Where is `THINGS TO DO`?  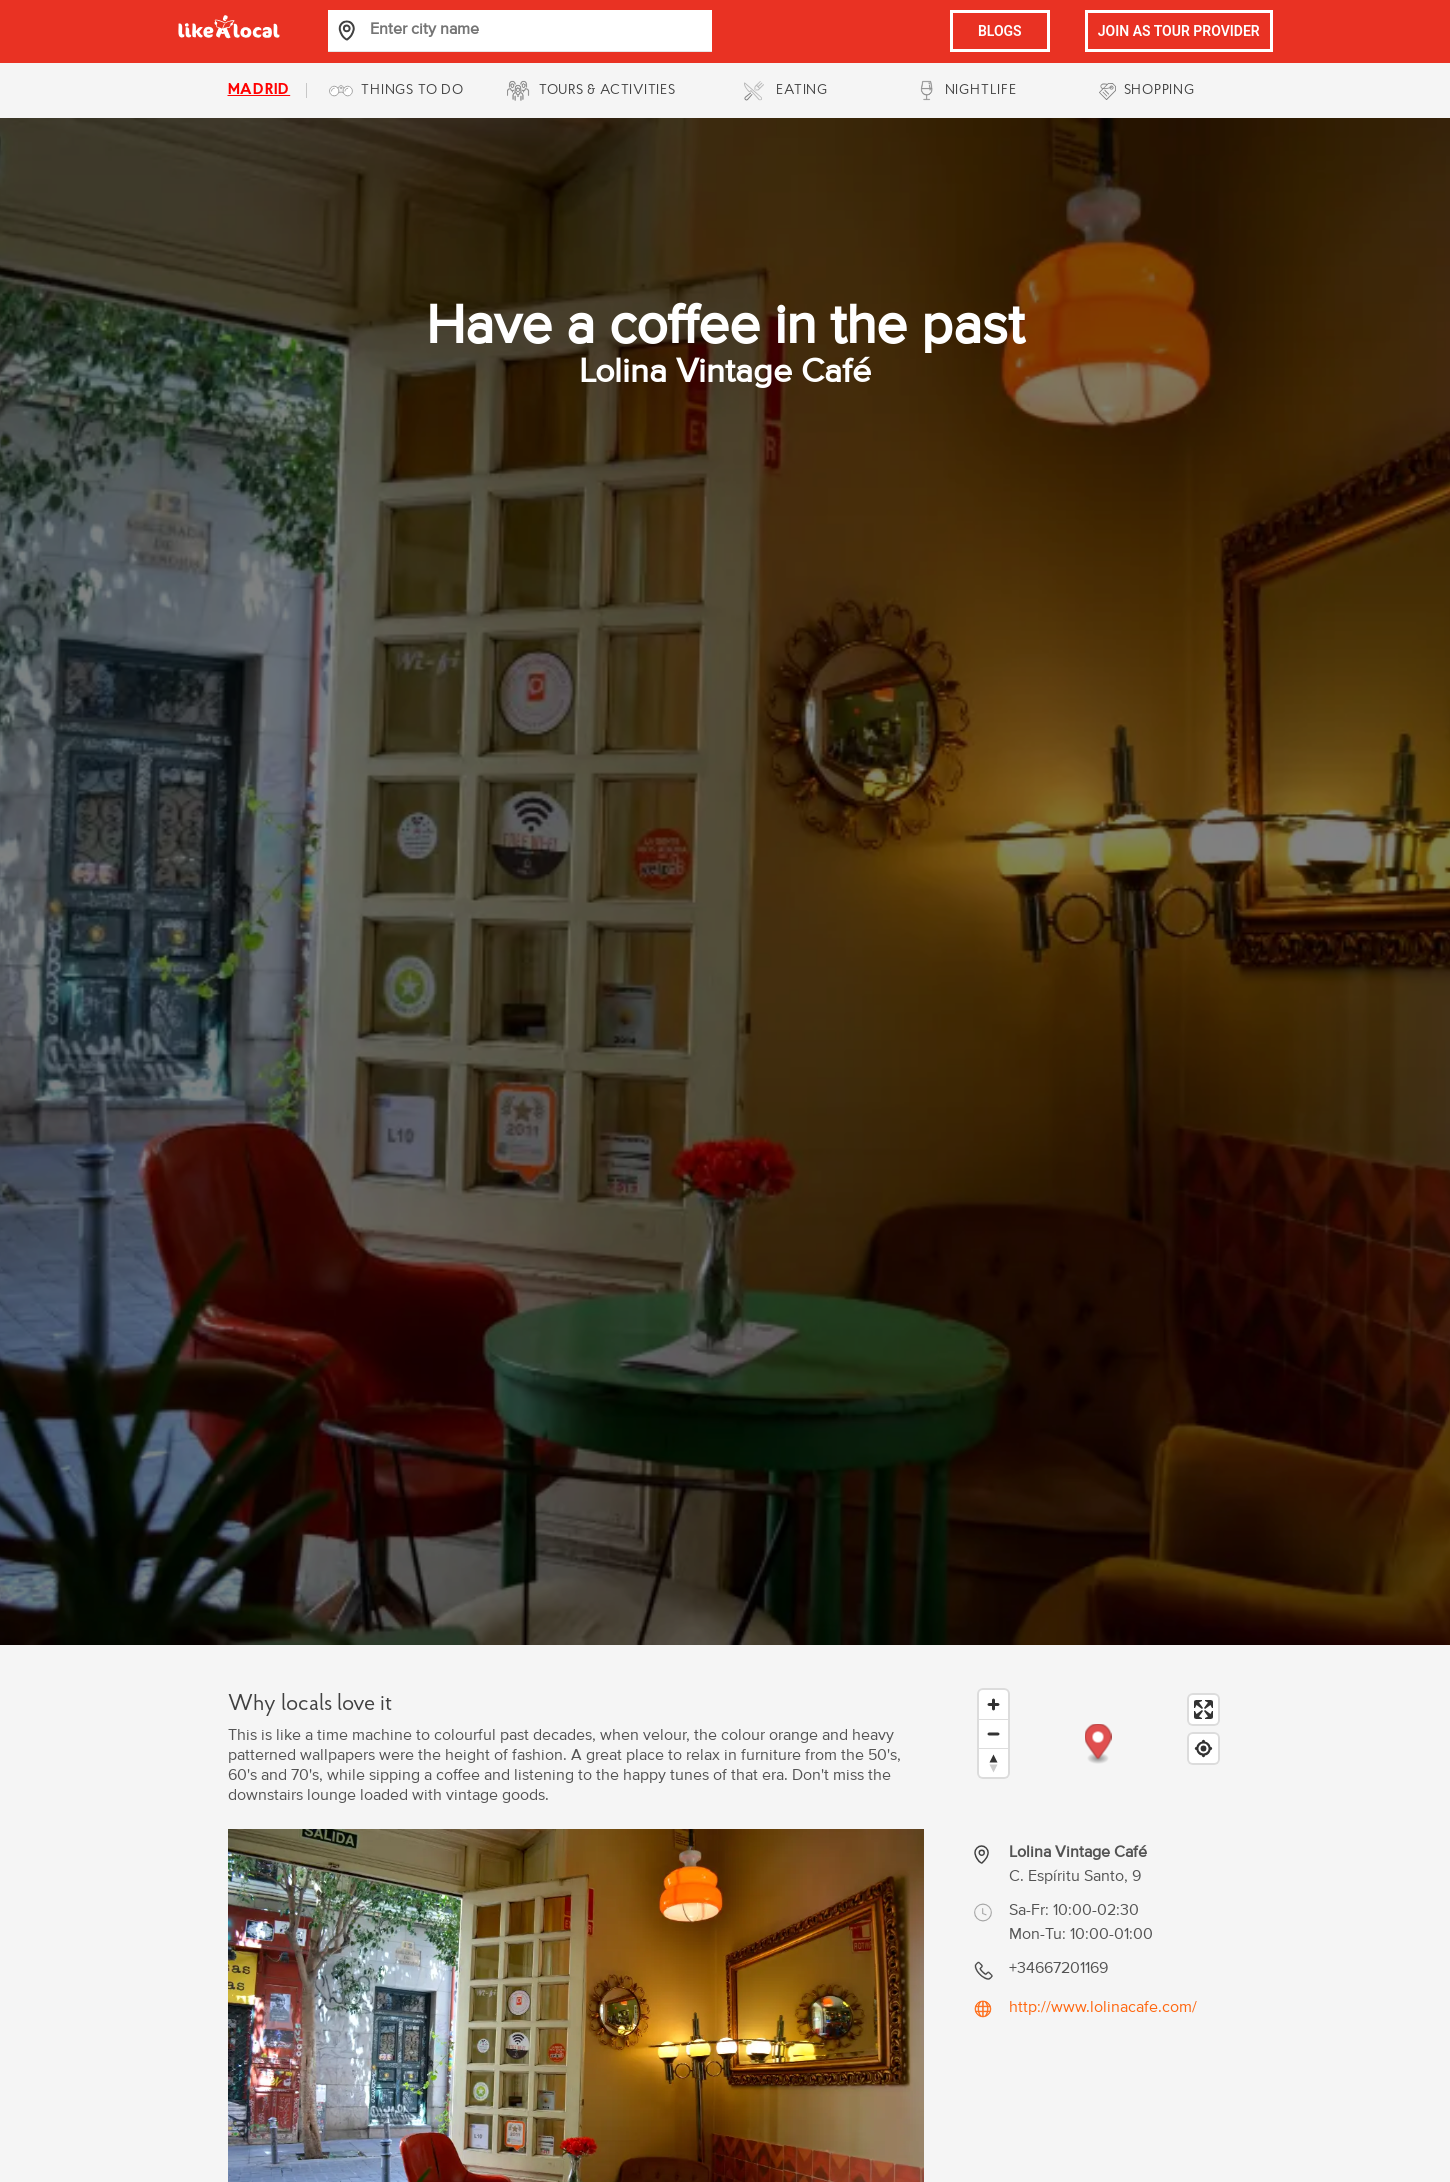
THINGS TO DO is located at coordinates (412, 90).